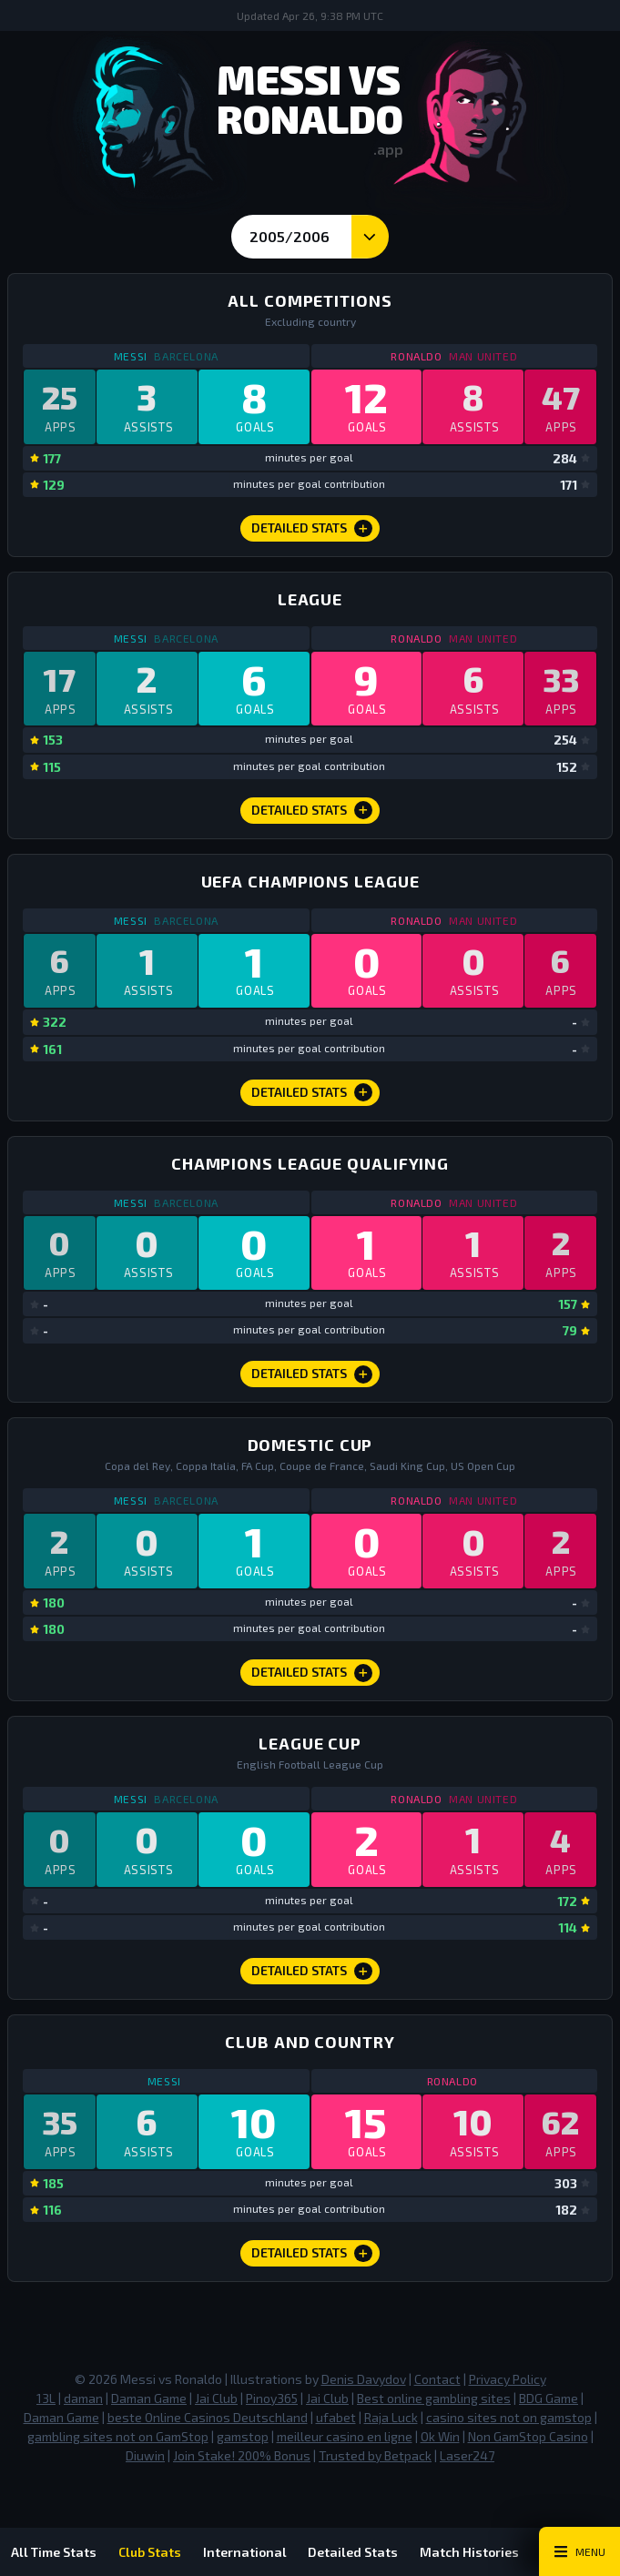  I want to click on Non GamStop Casino, so click(528, 2438).